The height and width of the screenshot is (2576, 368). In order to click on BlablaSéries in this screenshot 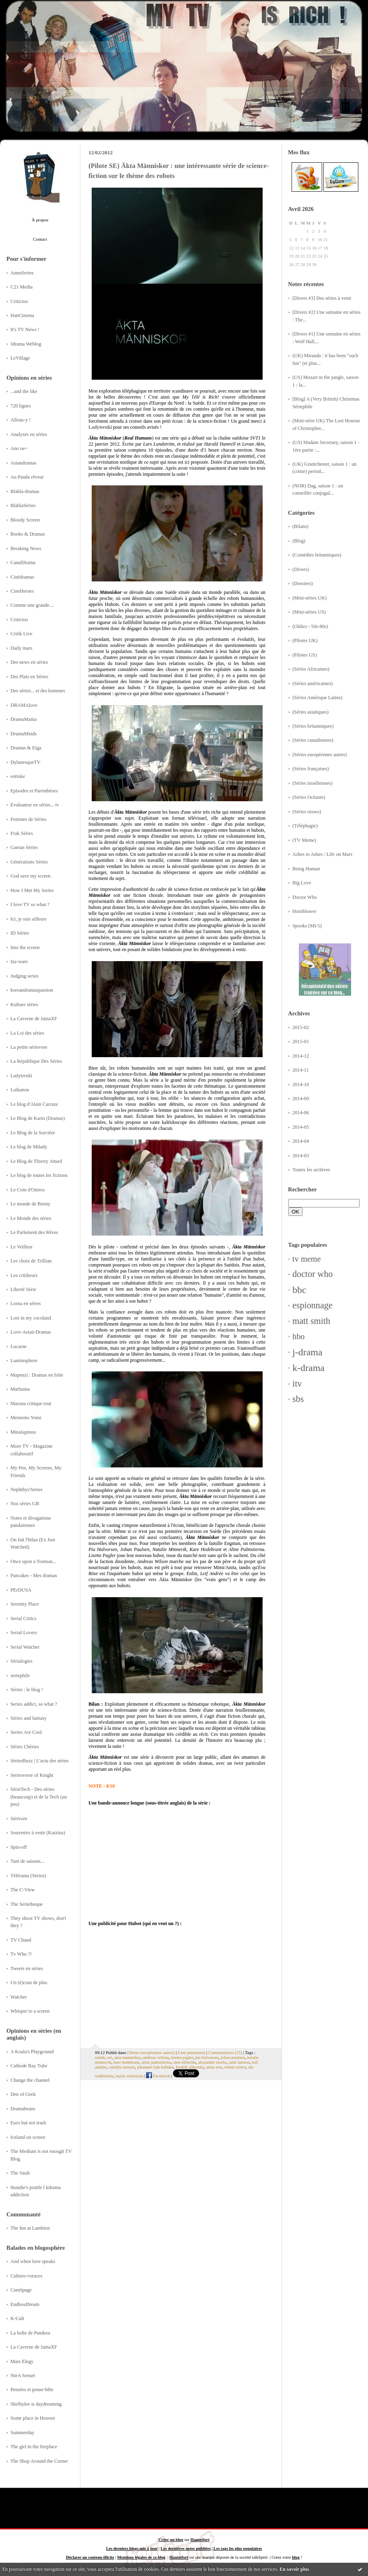, I will do `click(22, 505)`.